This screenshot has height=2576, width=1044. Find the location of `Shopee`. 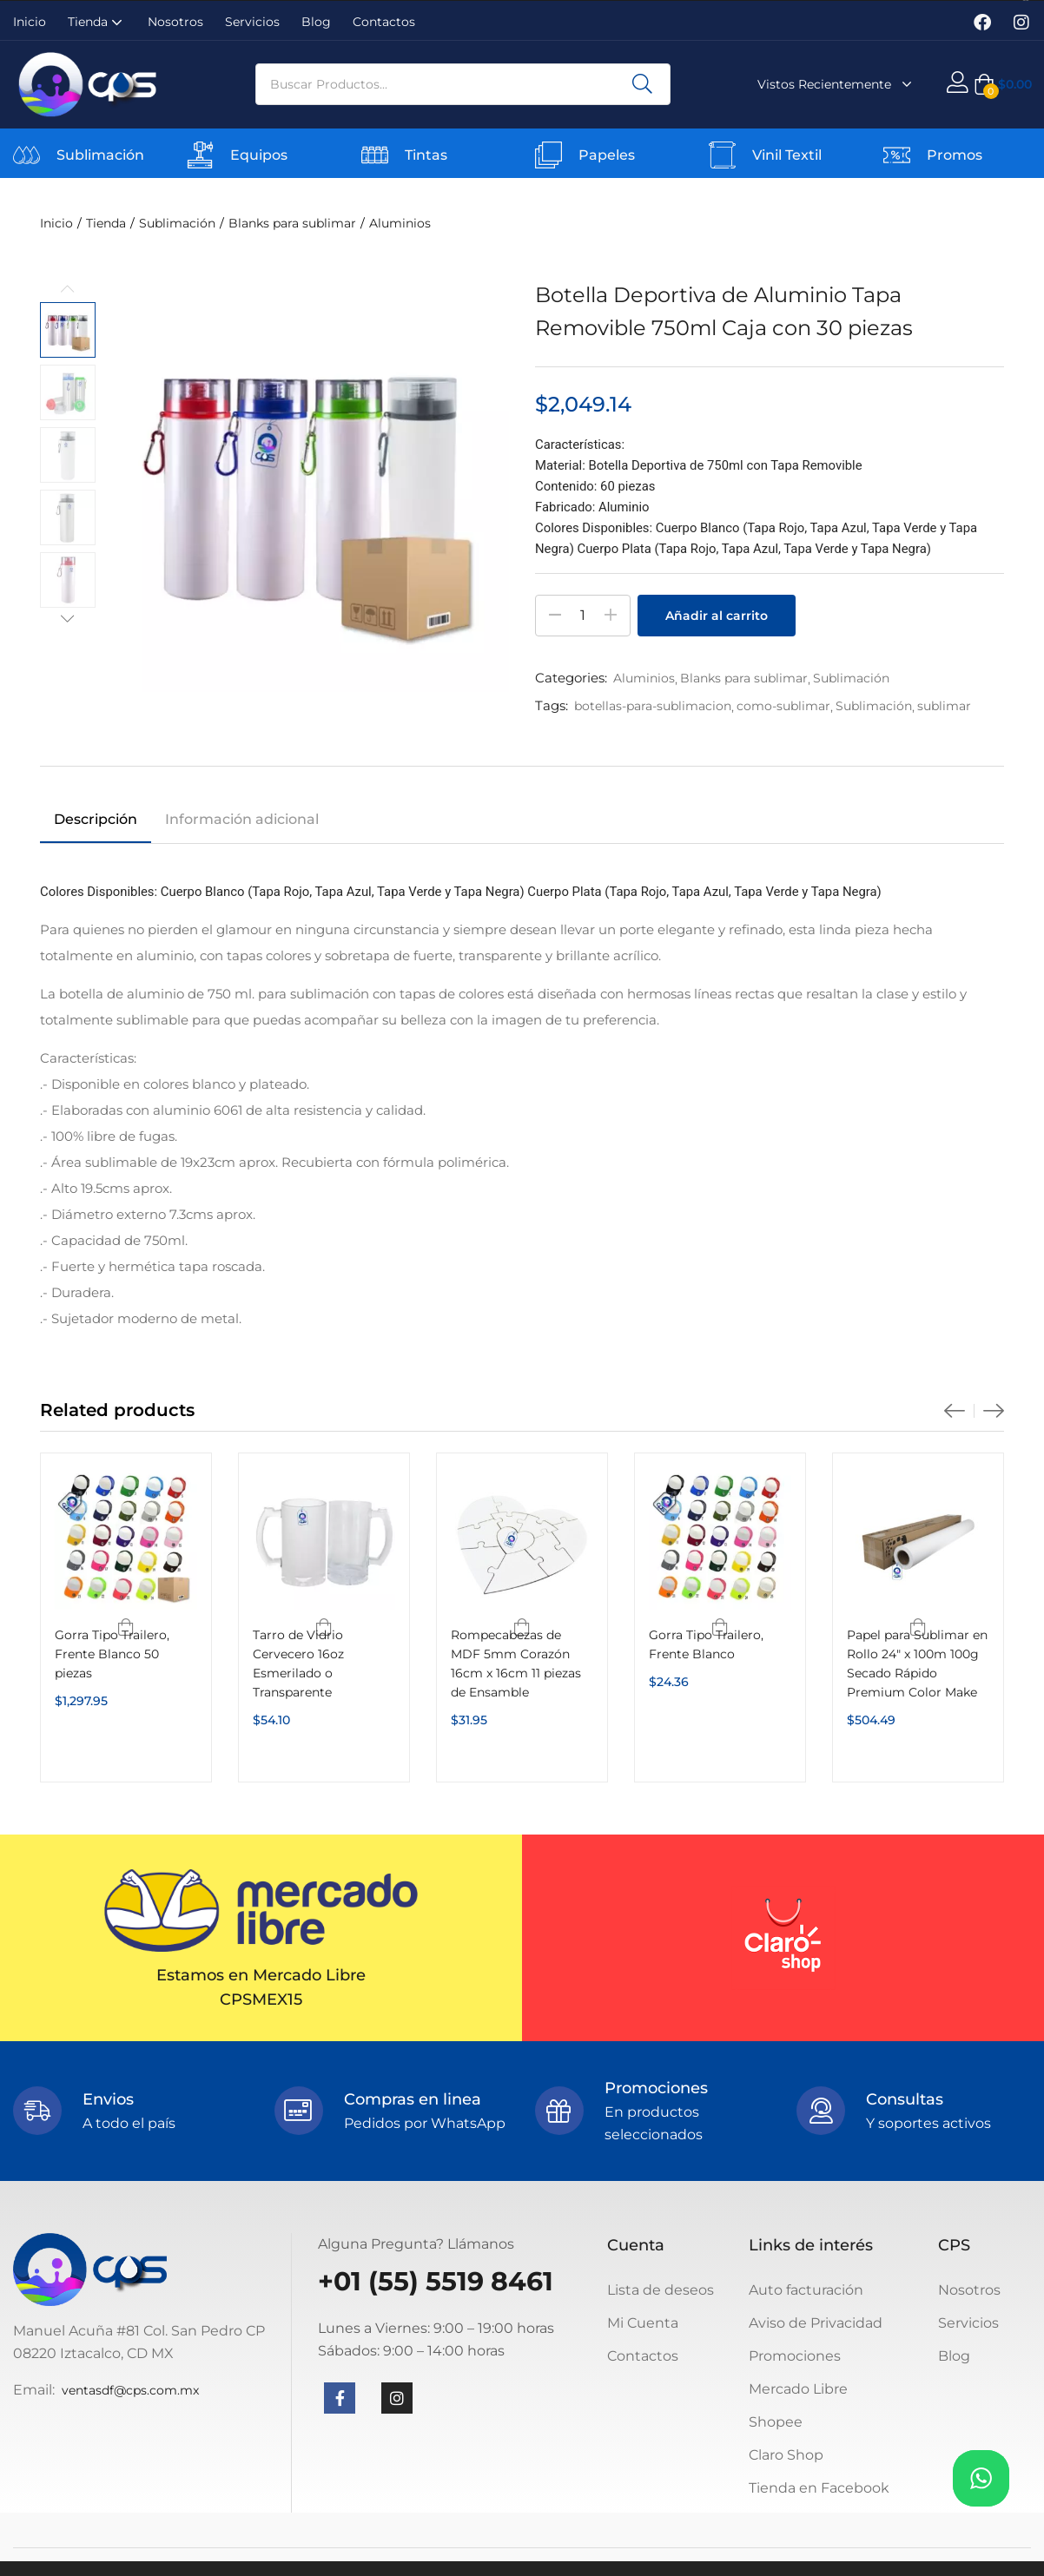

Shopee is located at coordinates (776, 2422).